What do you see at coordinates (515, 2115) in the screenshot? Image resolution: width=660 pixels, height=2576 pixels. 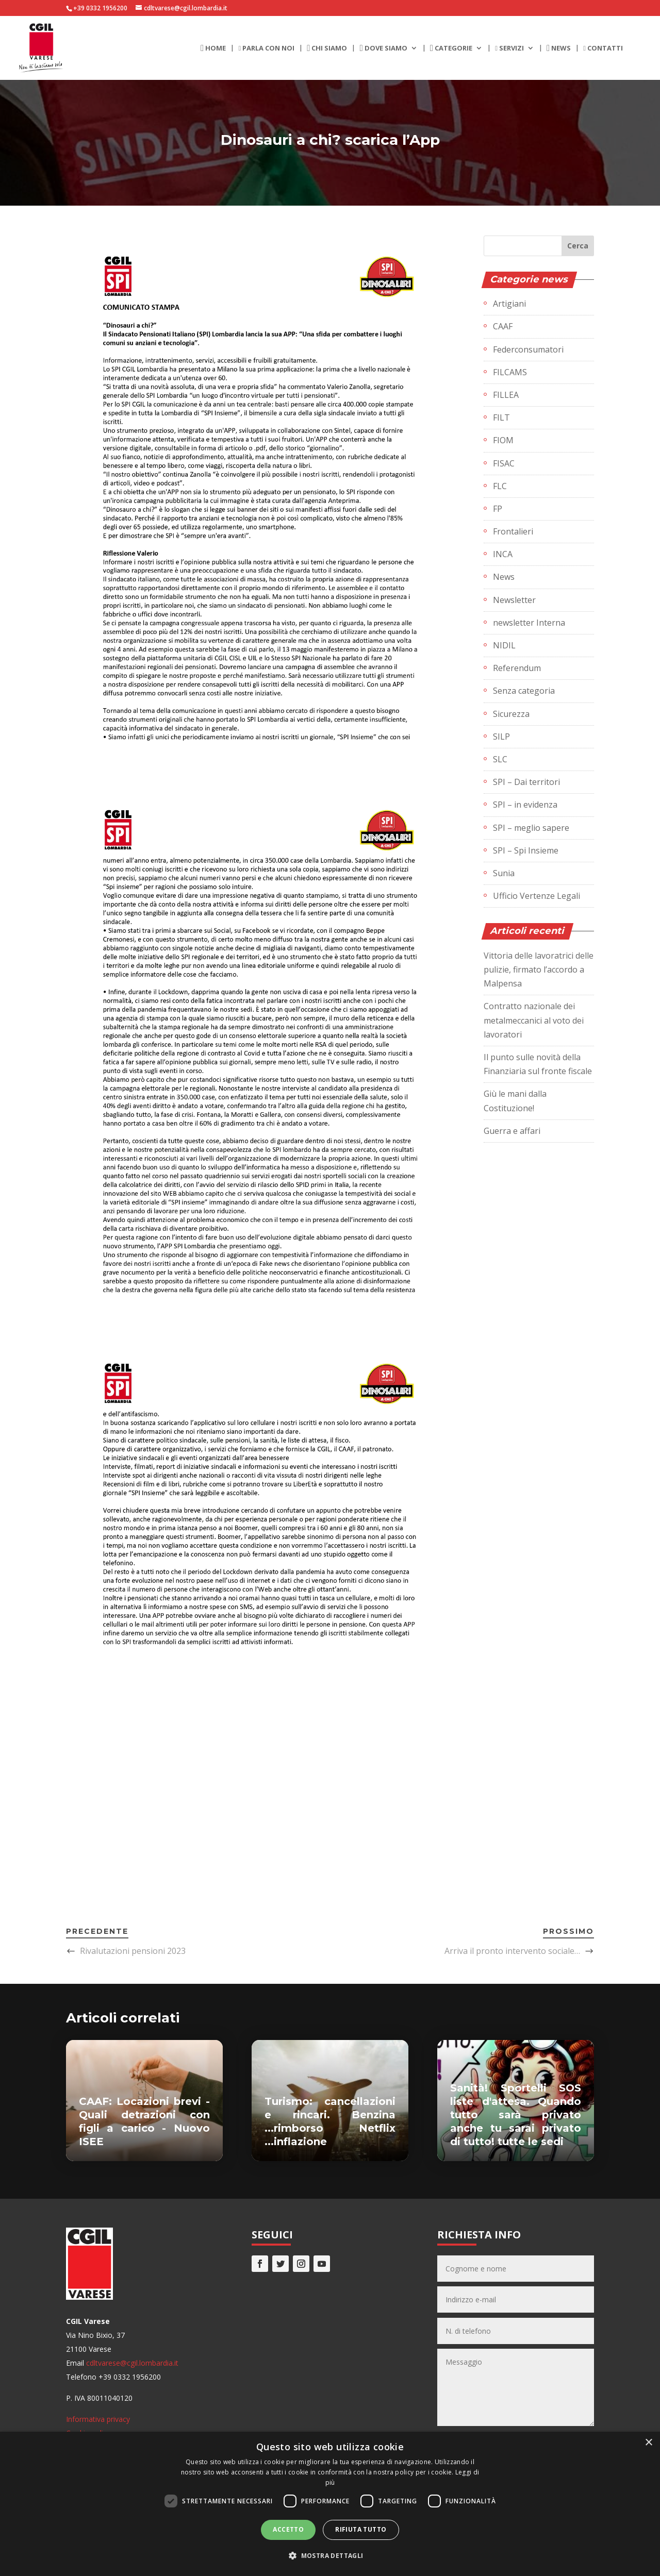 I see `Sanità! Sportelli SOS liste d'attesa. Quando tutto sarà privato anche tu sarai privato di tutto! tutte le sedi` at bounding box center [515, 2115].